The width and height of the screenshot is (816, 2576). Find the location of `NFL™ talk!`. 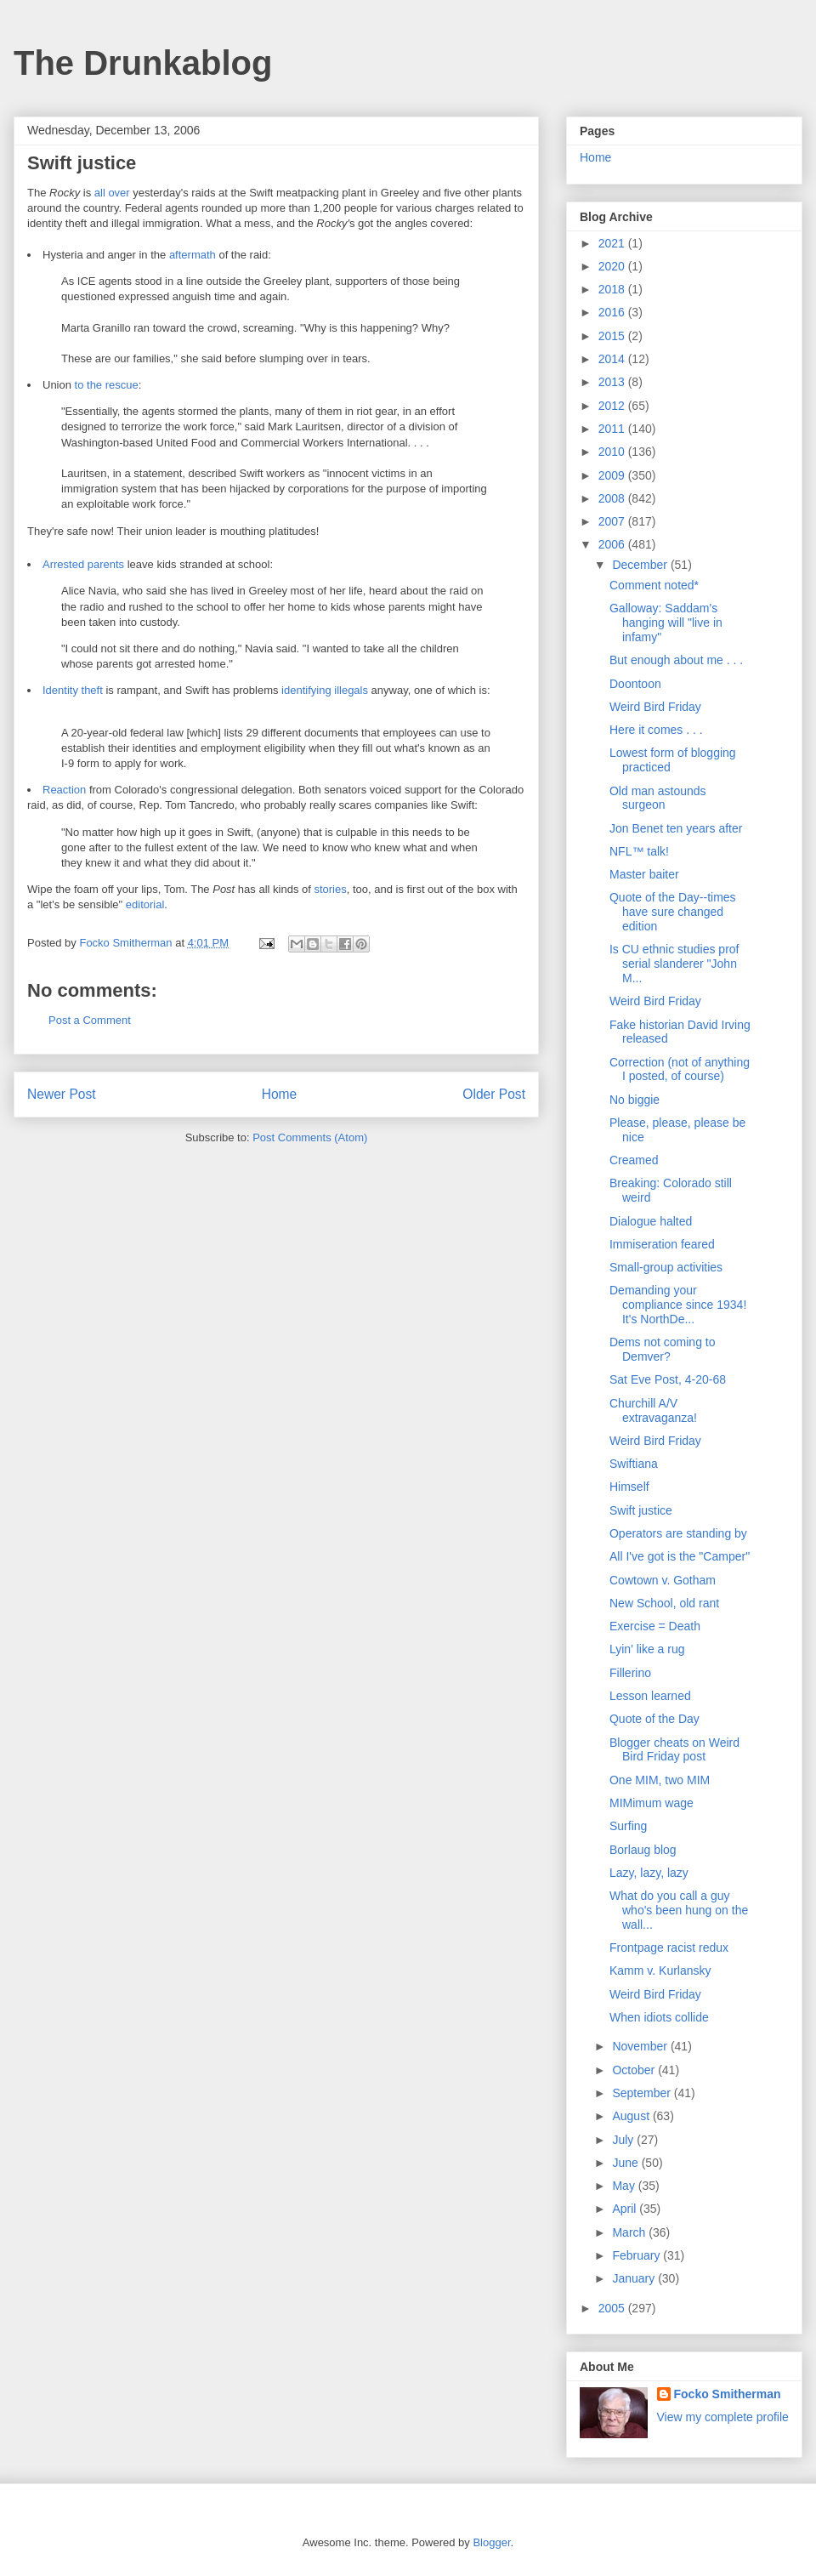

NFL™ talk! is located at coordinates (639, 851).